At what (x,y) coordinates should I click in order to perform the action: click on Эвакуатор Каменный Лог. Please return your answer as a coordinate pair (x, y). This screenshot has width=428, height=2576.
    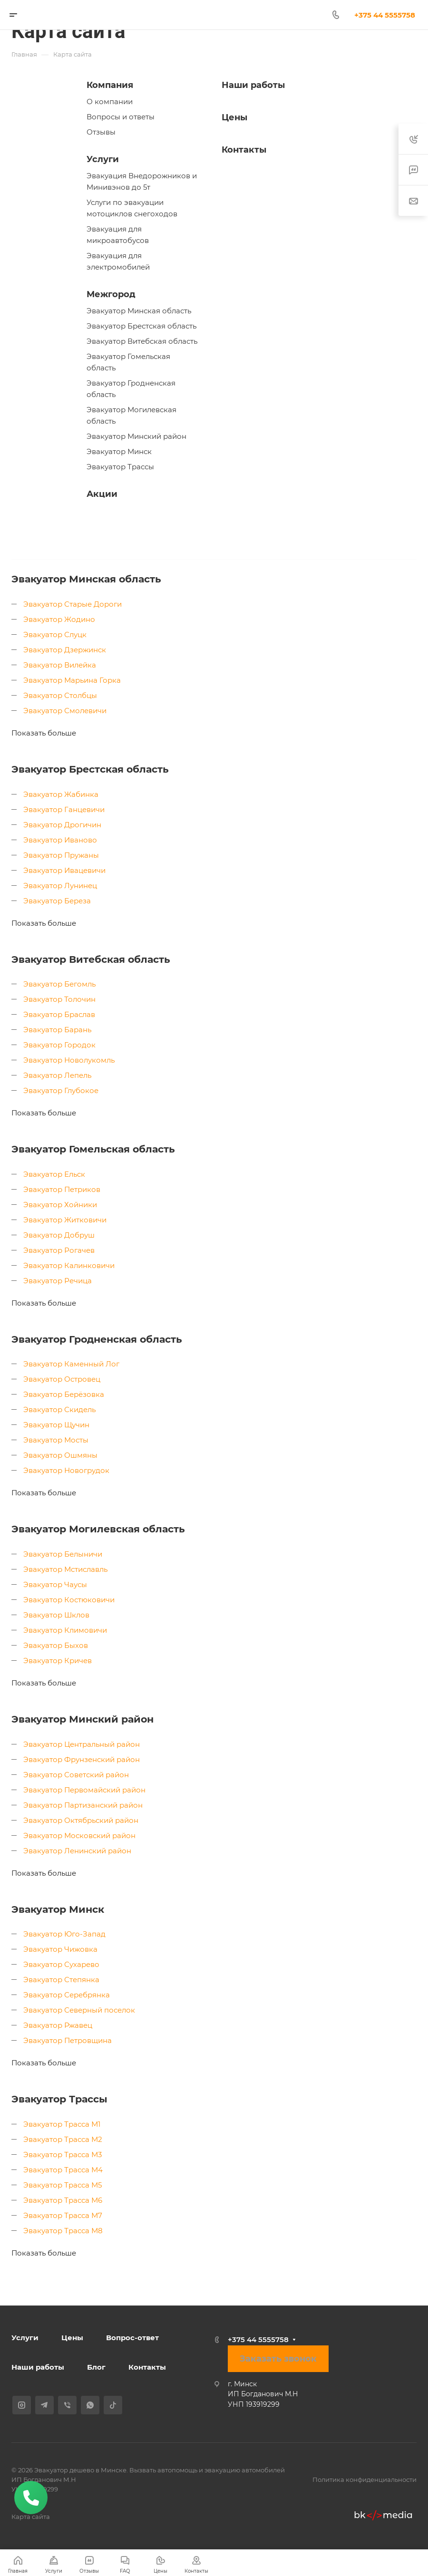
    Looking at the image, I should click on (71, 1363).